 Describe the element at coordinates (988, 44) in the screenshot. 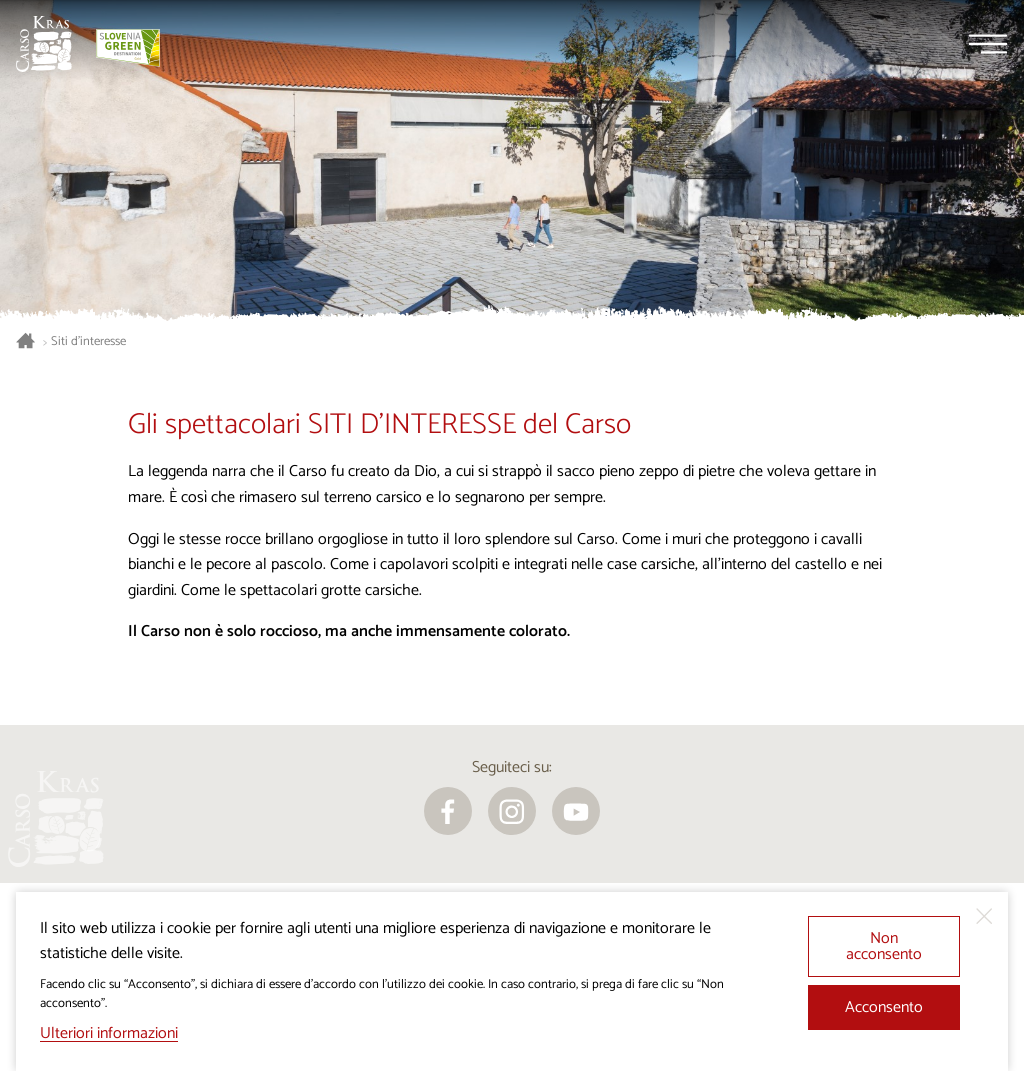

I see `[Menu]` at that location.